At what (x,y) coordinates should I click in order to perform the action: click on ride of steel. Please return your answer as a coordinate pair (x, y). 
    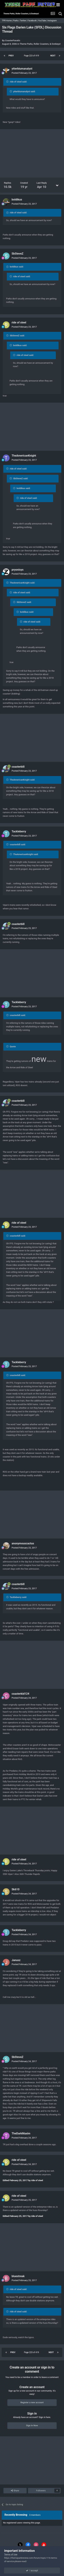
    Looking at the image, I should click on (19, 322).